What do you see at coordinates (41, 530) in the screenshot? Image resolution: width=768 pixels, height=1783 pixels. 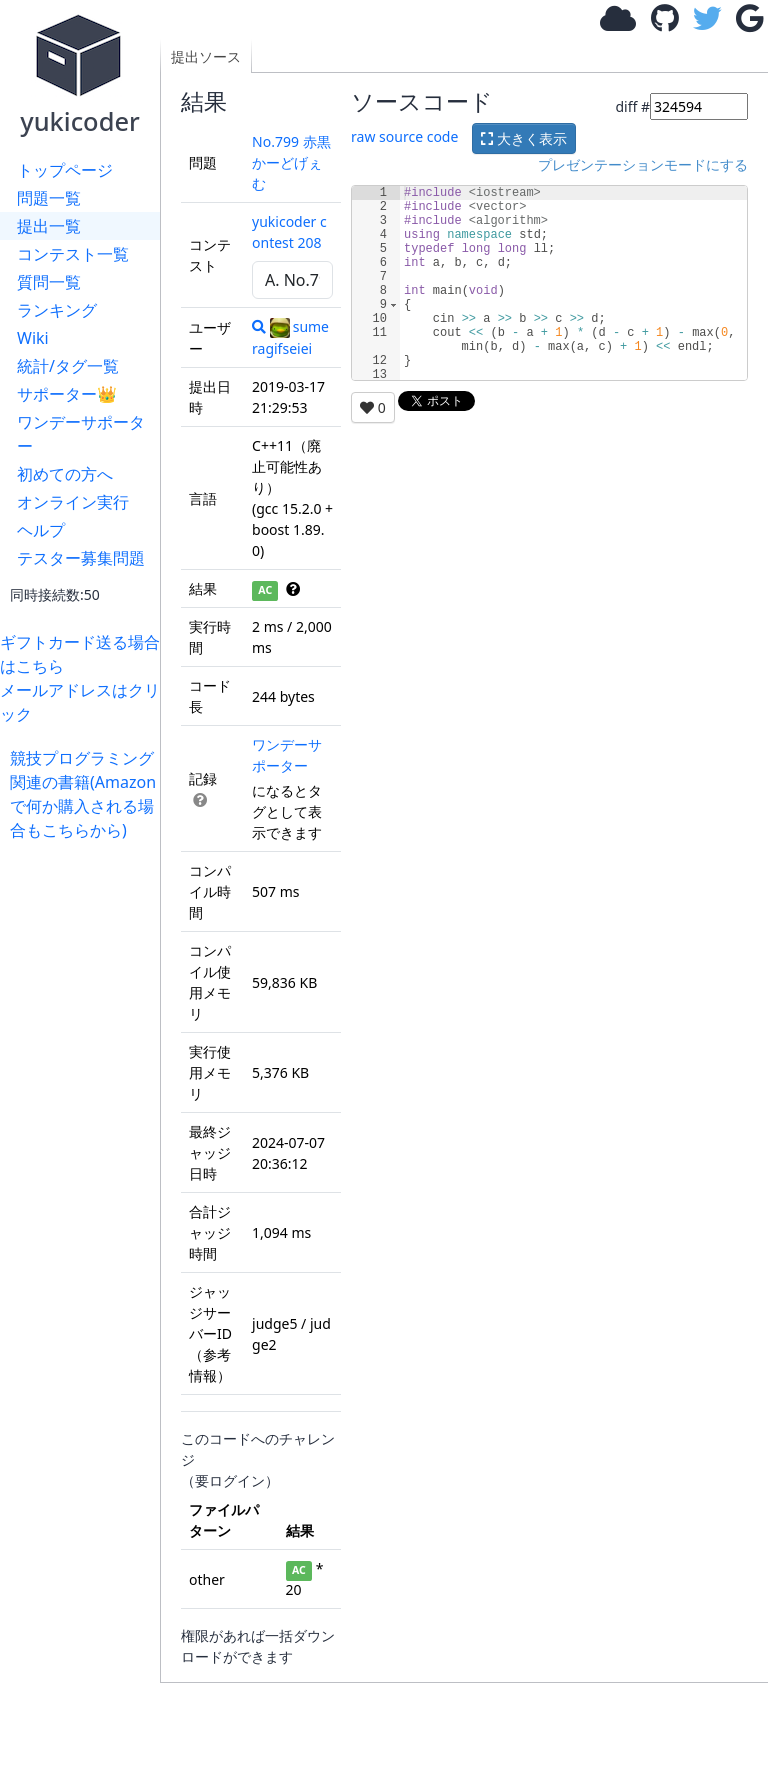 I see `ヘルプ` at bounding box center [41, 530].